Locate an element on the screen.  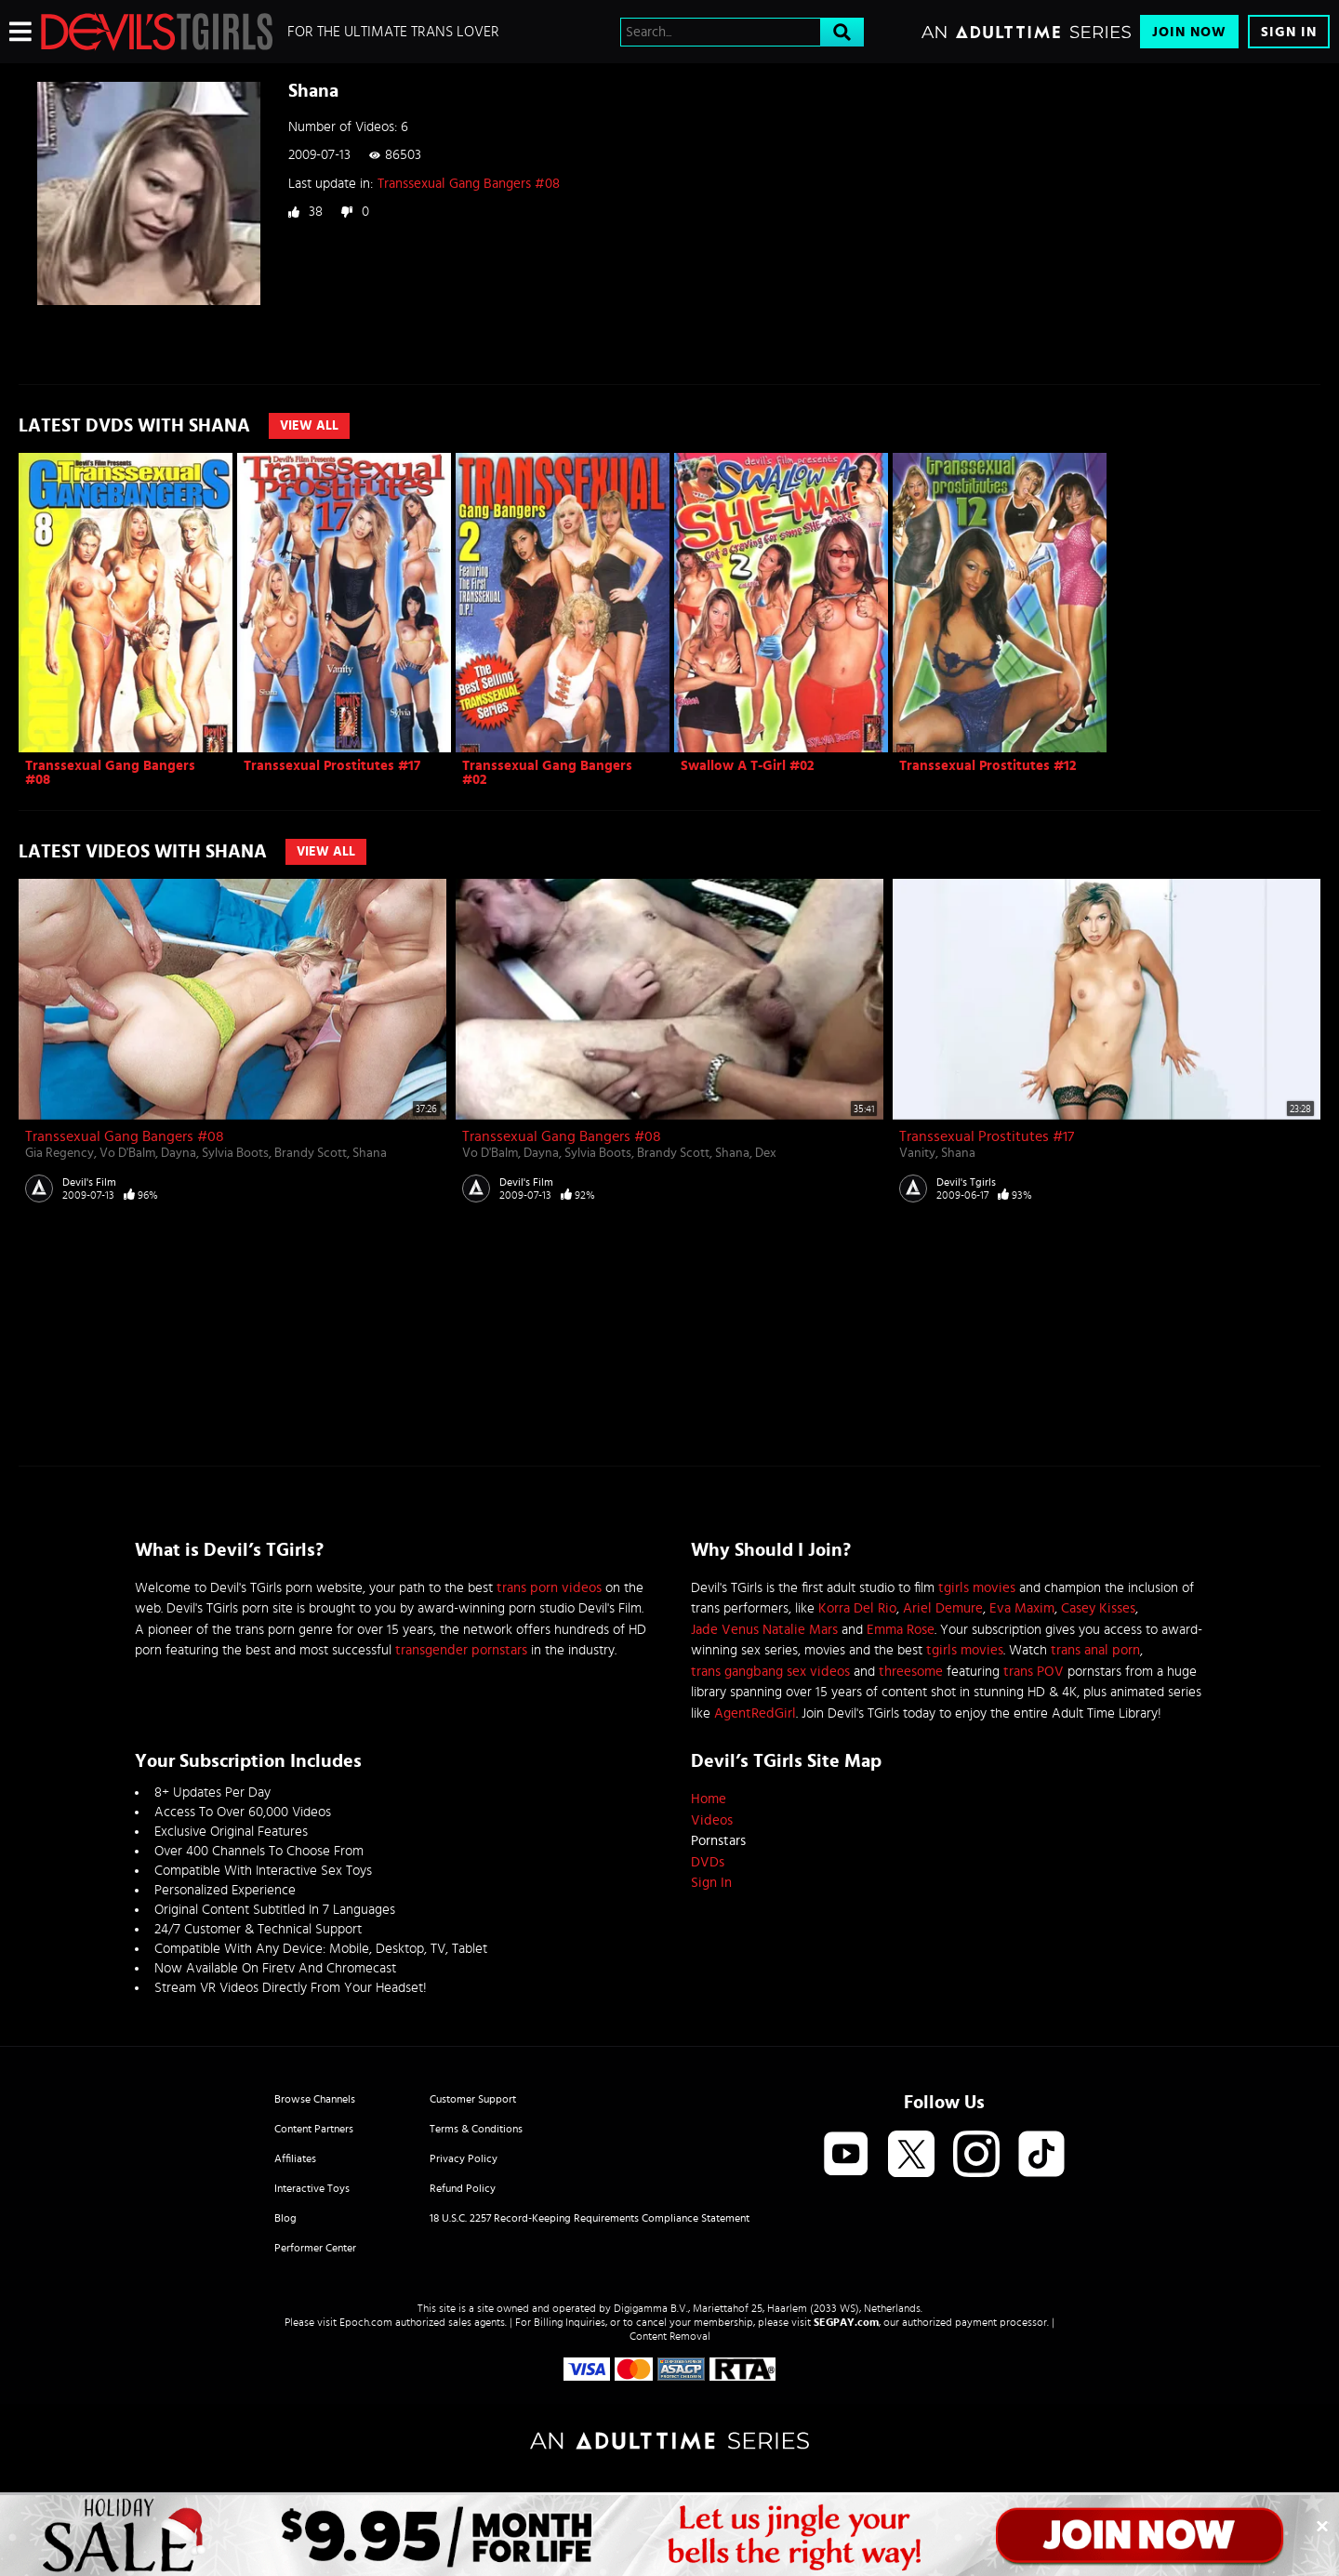
Sylvia Boots is located at coordinates (235, 1153).